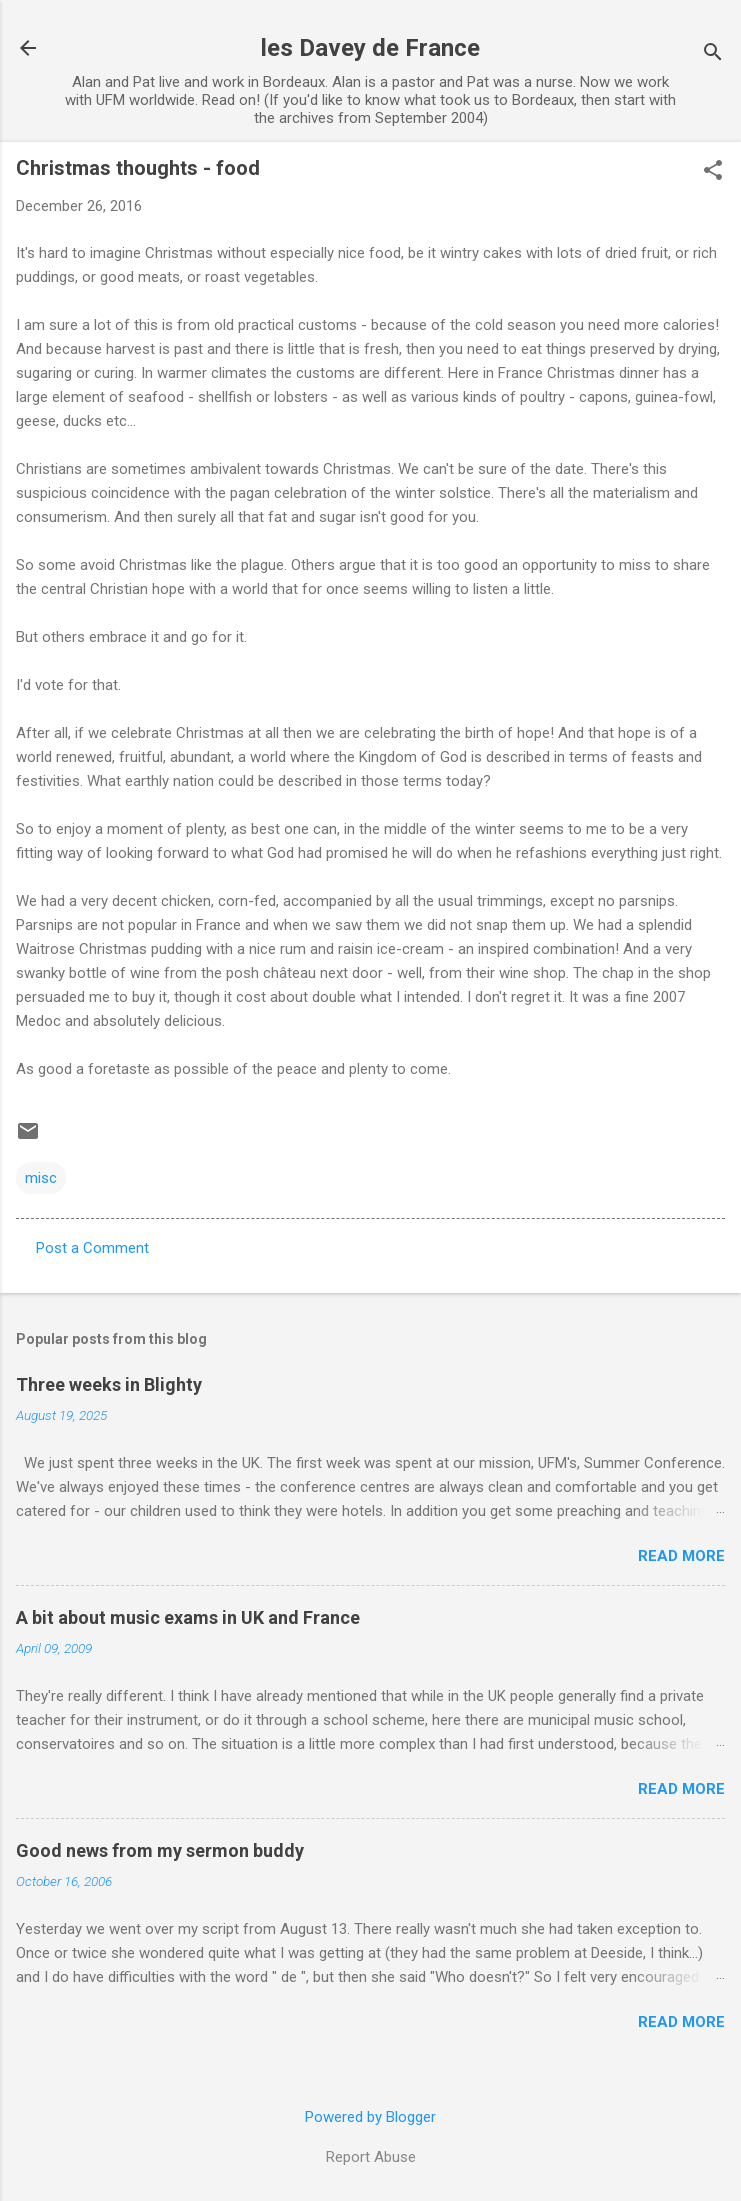  I want to click on Read more, so click(681, 1556).